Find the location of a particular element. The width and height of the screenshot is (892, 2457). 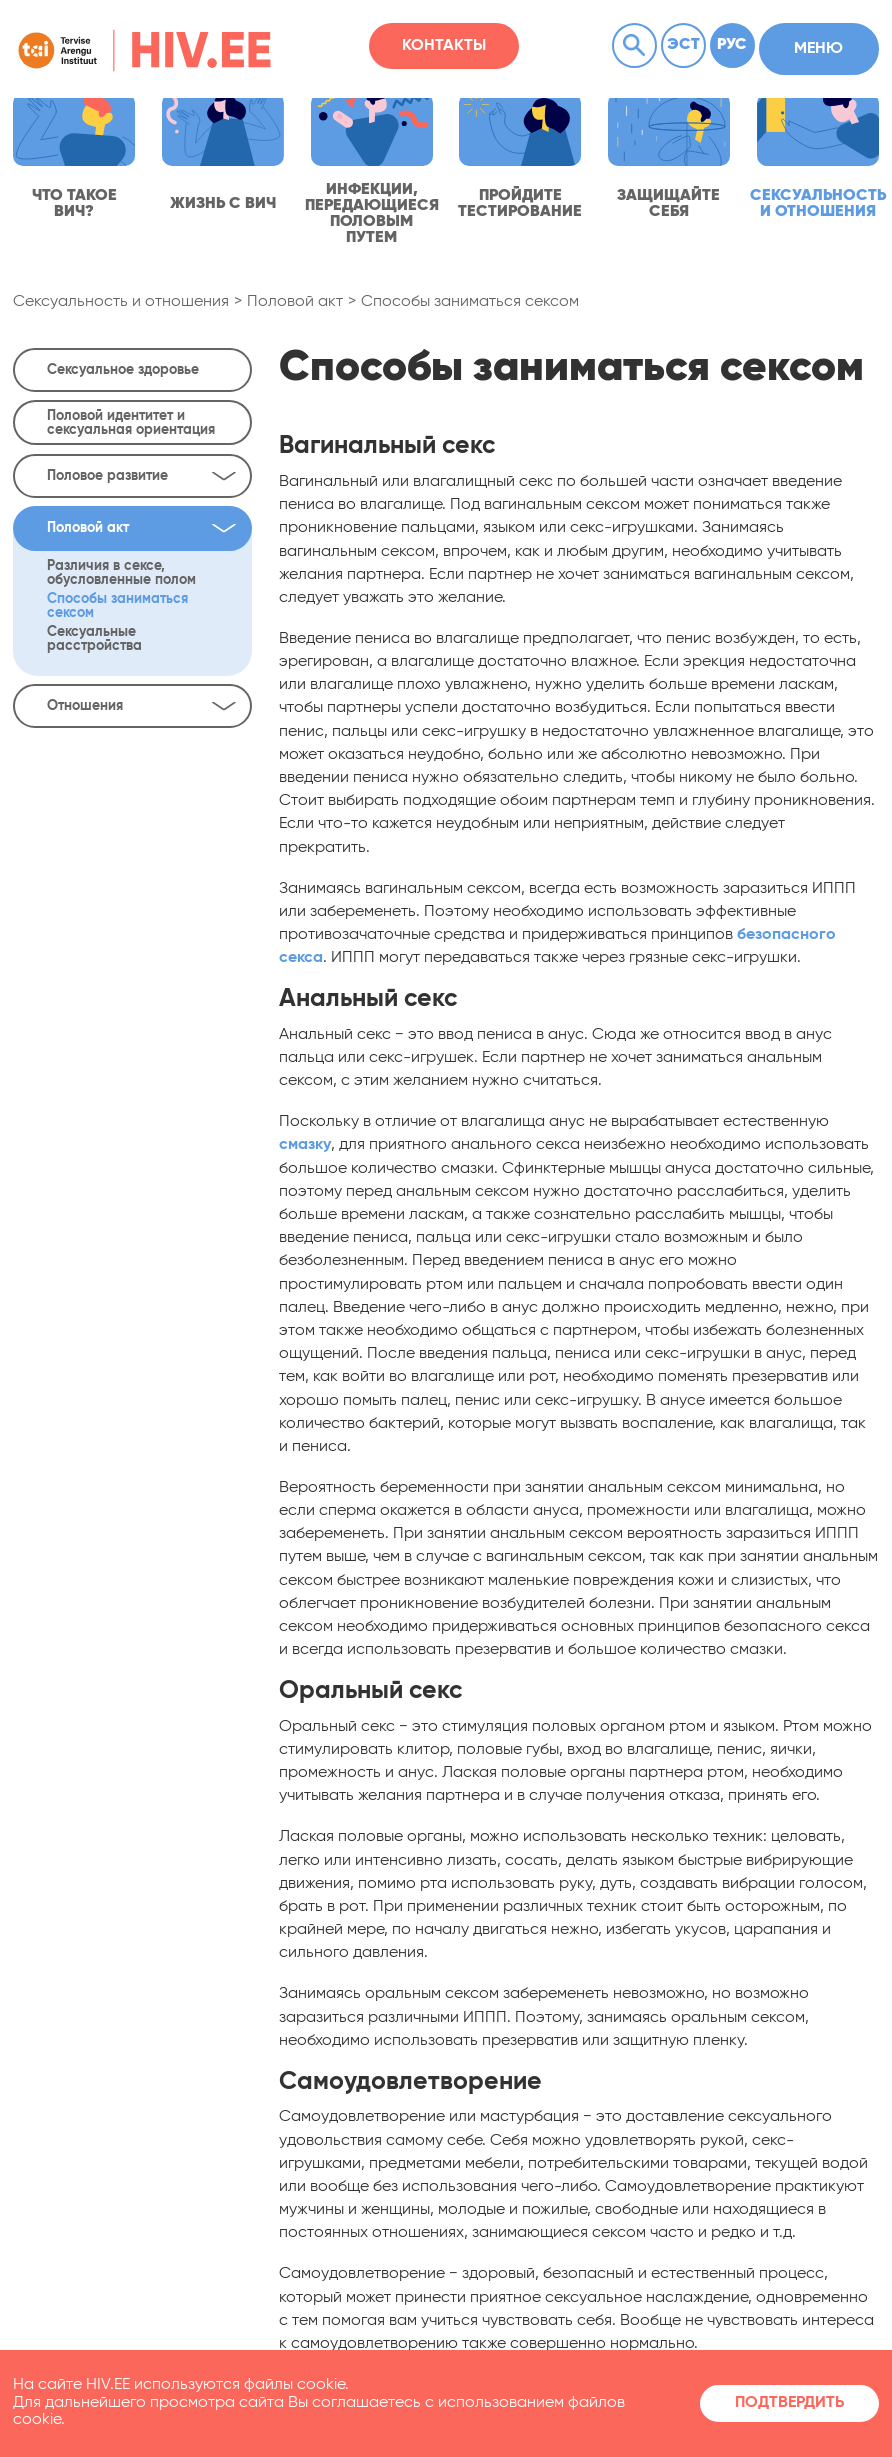

Подтвердить is located at coordinates (789, 2403).